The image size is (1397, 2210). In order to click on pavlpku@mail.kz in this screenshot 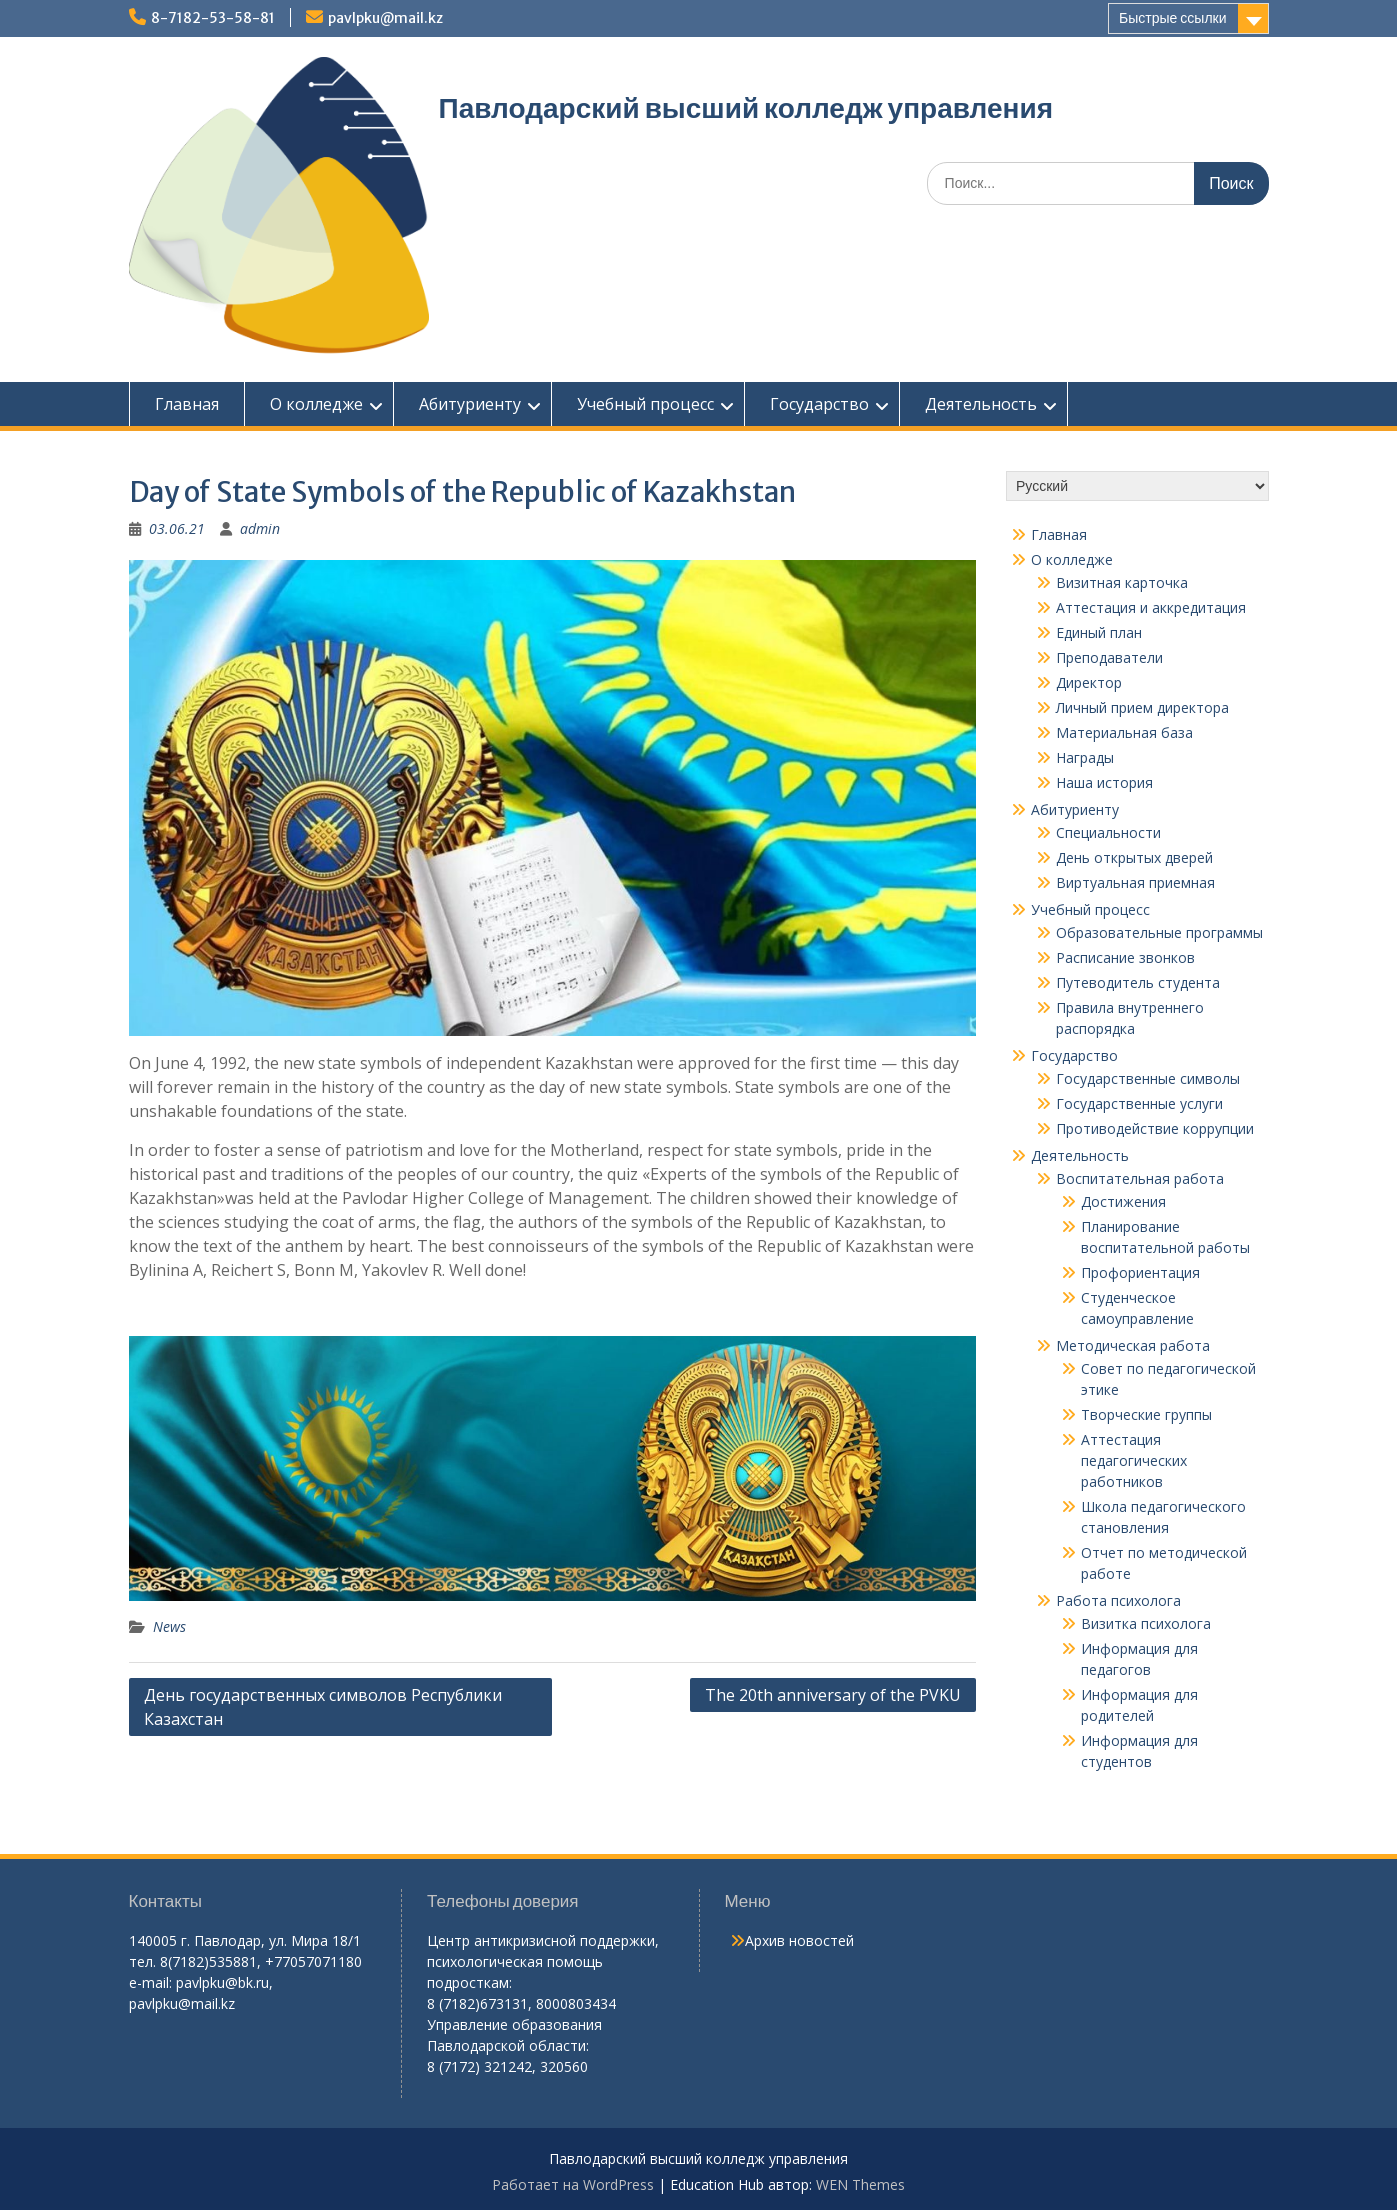, I will do `click(385, 18)`.